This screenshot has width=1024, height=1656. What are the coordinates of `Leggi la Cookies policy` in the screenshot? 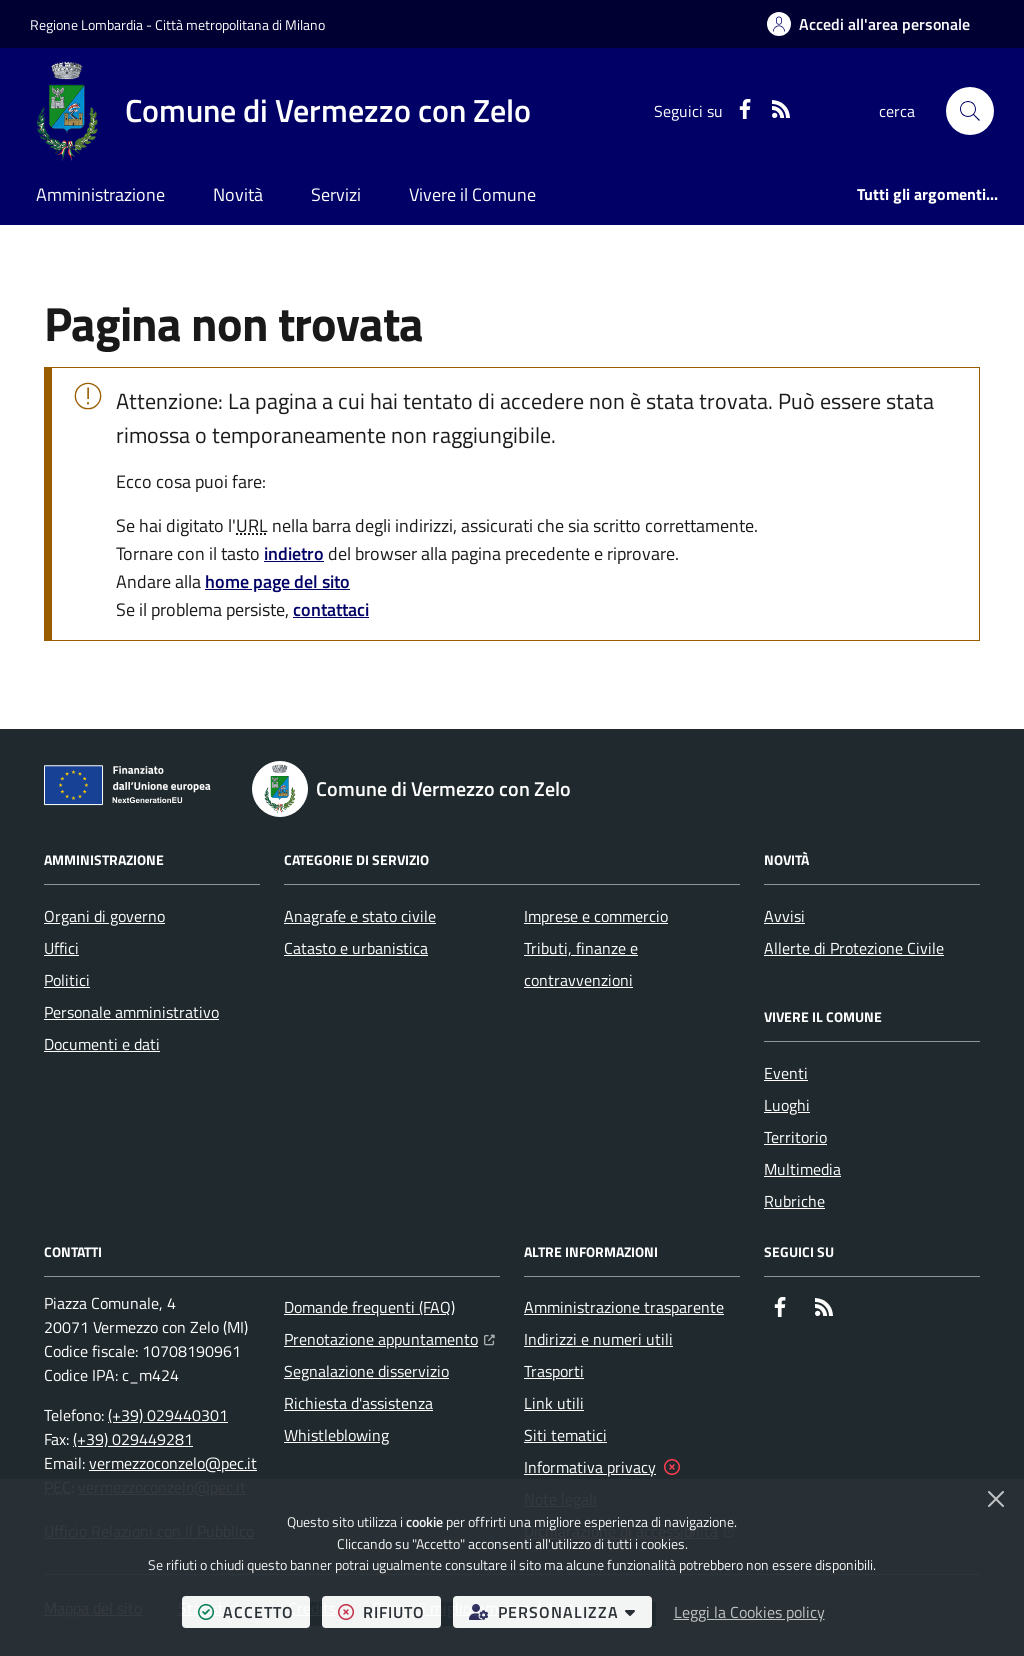 It's located at (749, 1612).